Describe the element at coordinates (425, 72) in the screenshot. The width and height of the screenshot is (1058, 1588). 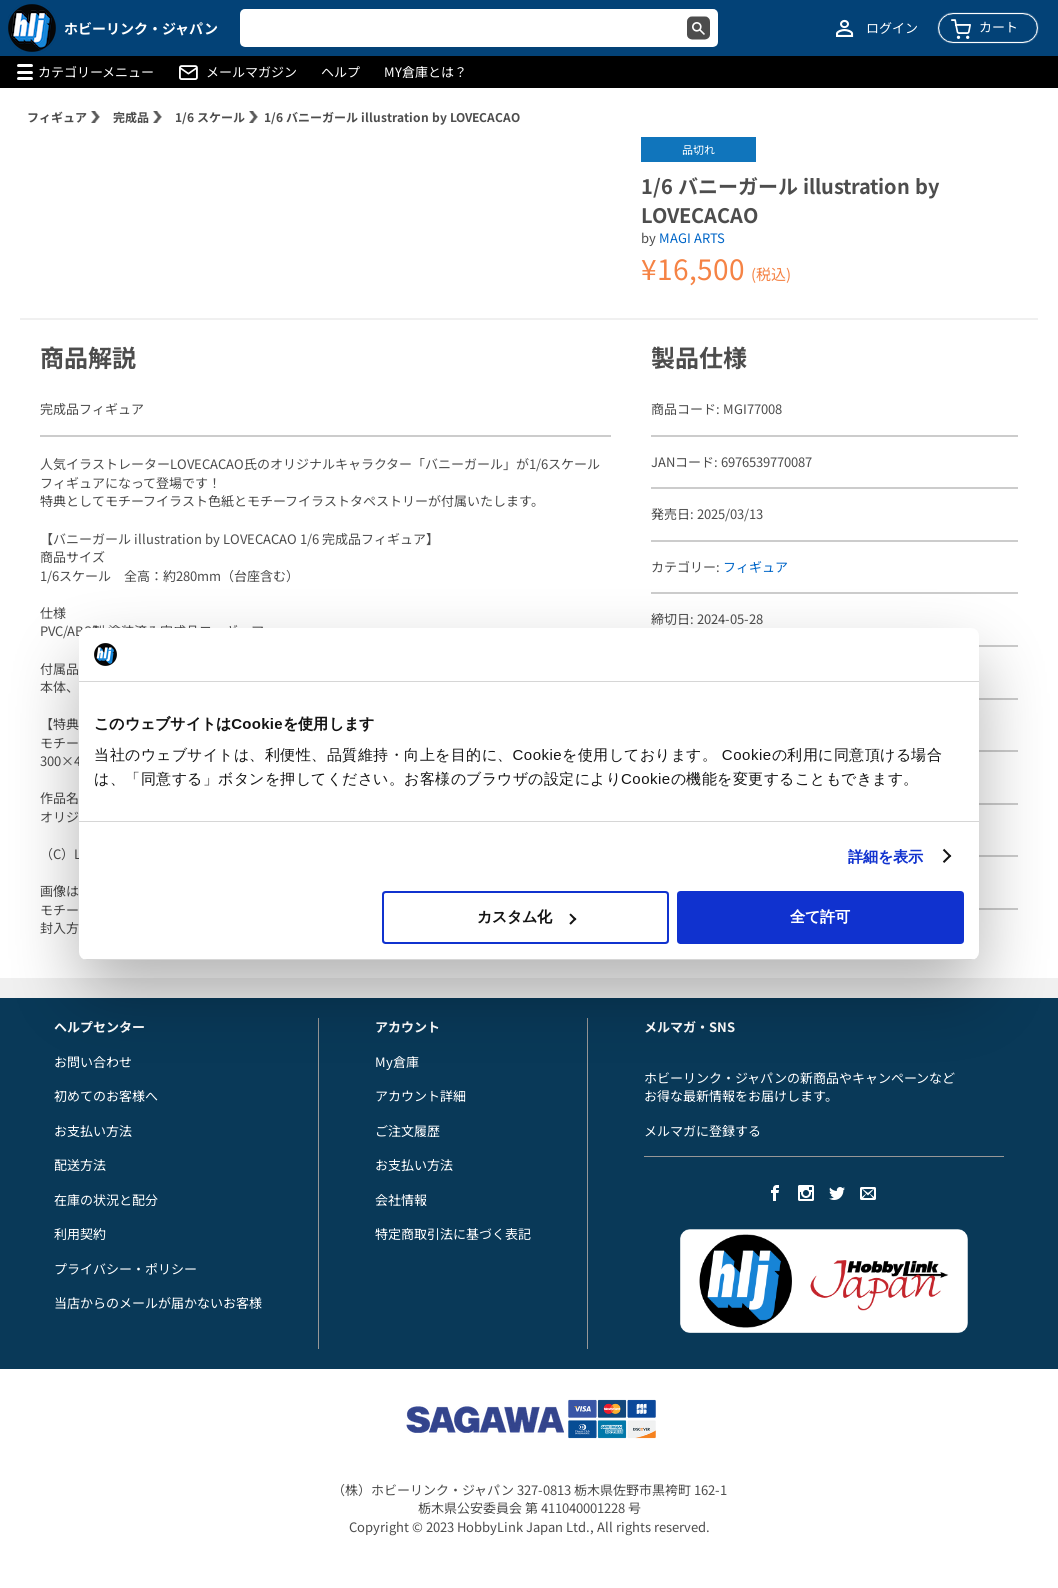
I see `MY倉庫とは？` at that location.